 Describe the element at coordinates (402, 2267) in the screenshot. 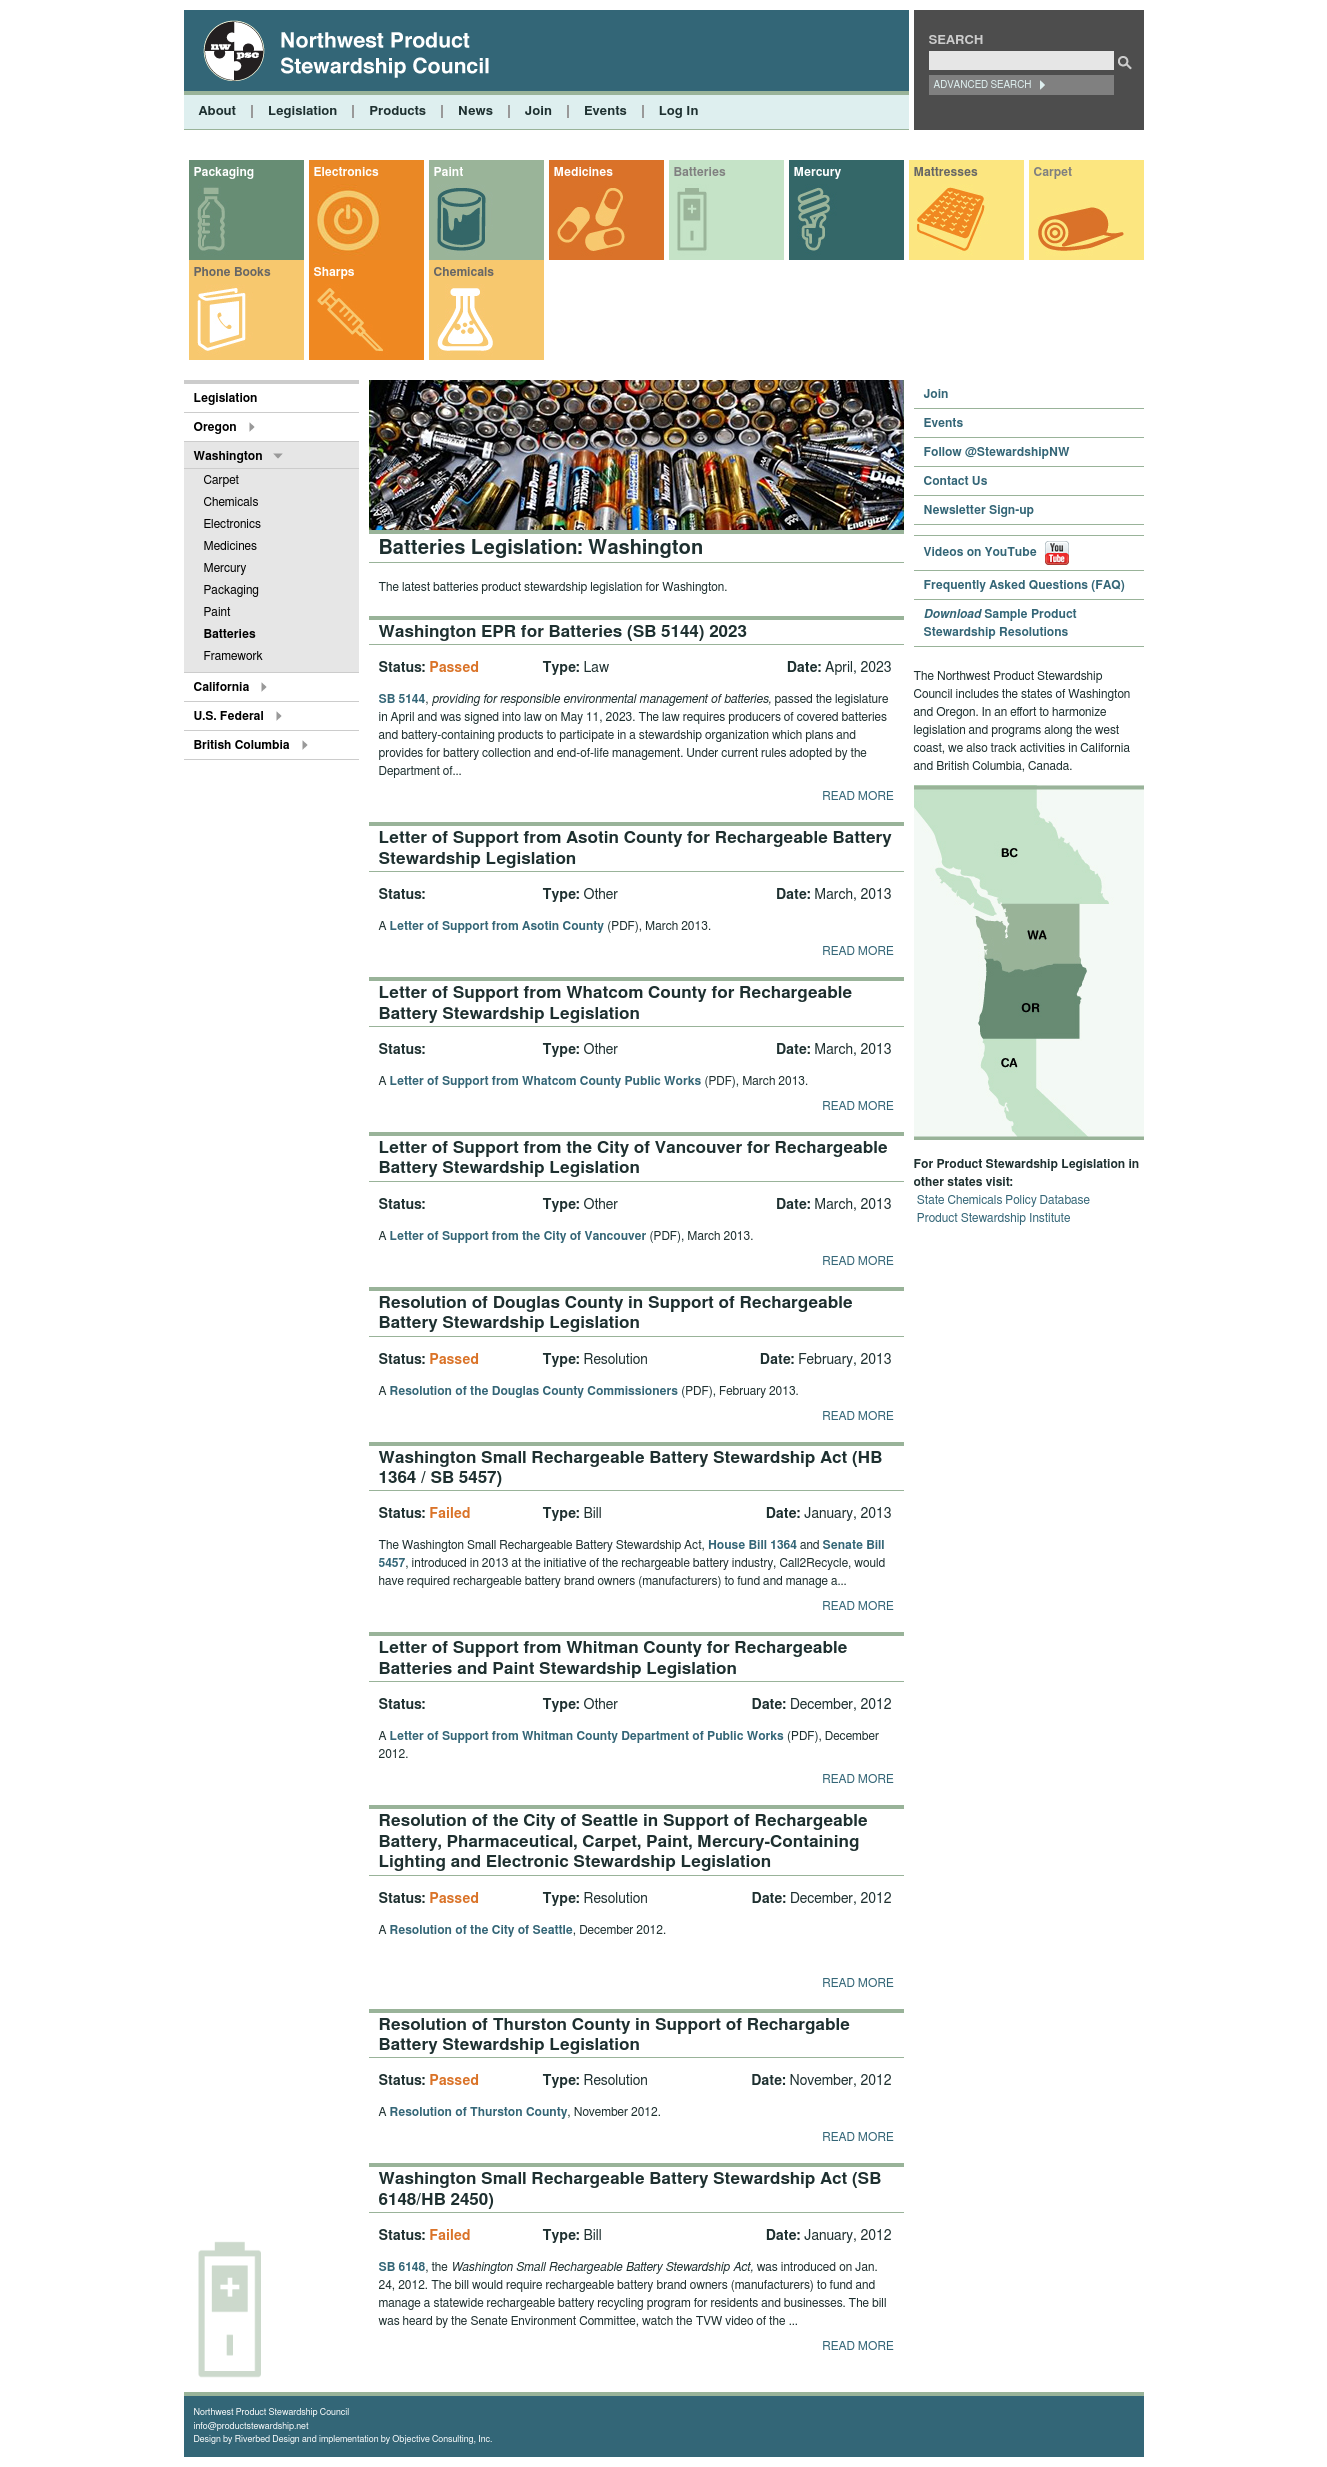

I see `SB 6148` at that location.